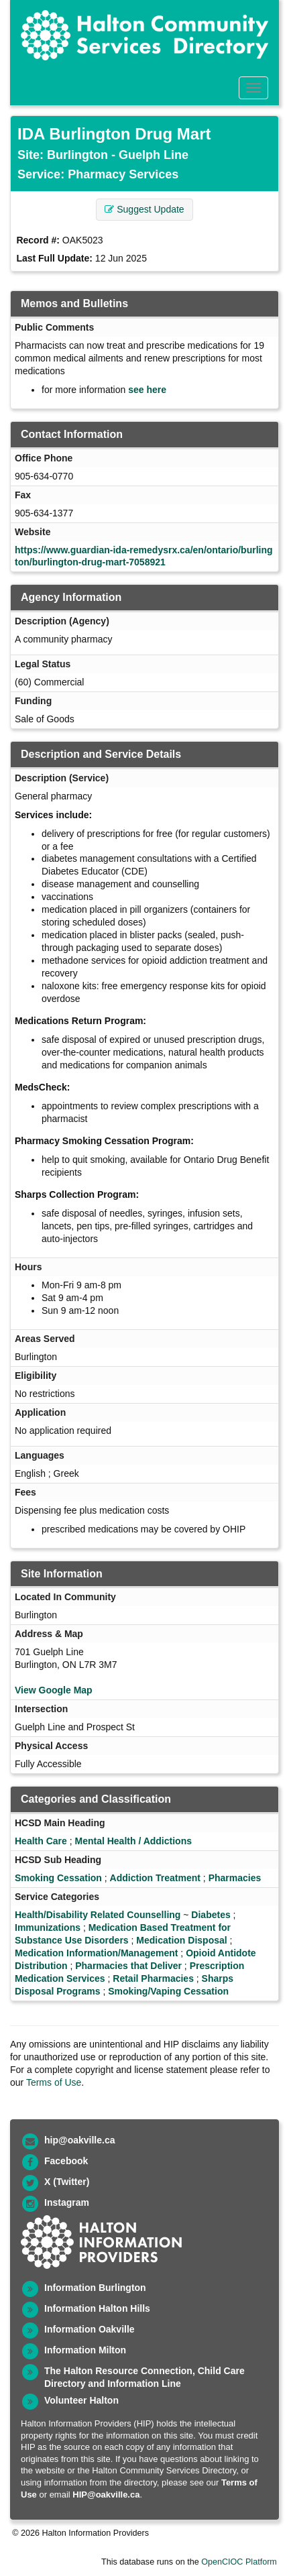  What do you see at coordinates (54, 1690) in the screenshot?
I see `View Google Map` at bounding box center [54, 1690].